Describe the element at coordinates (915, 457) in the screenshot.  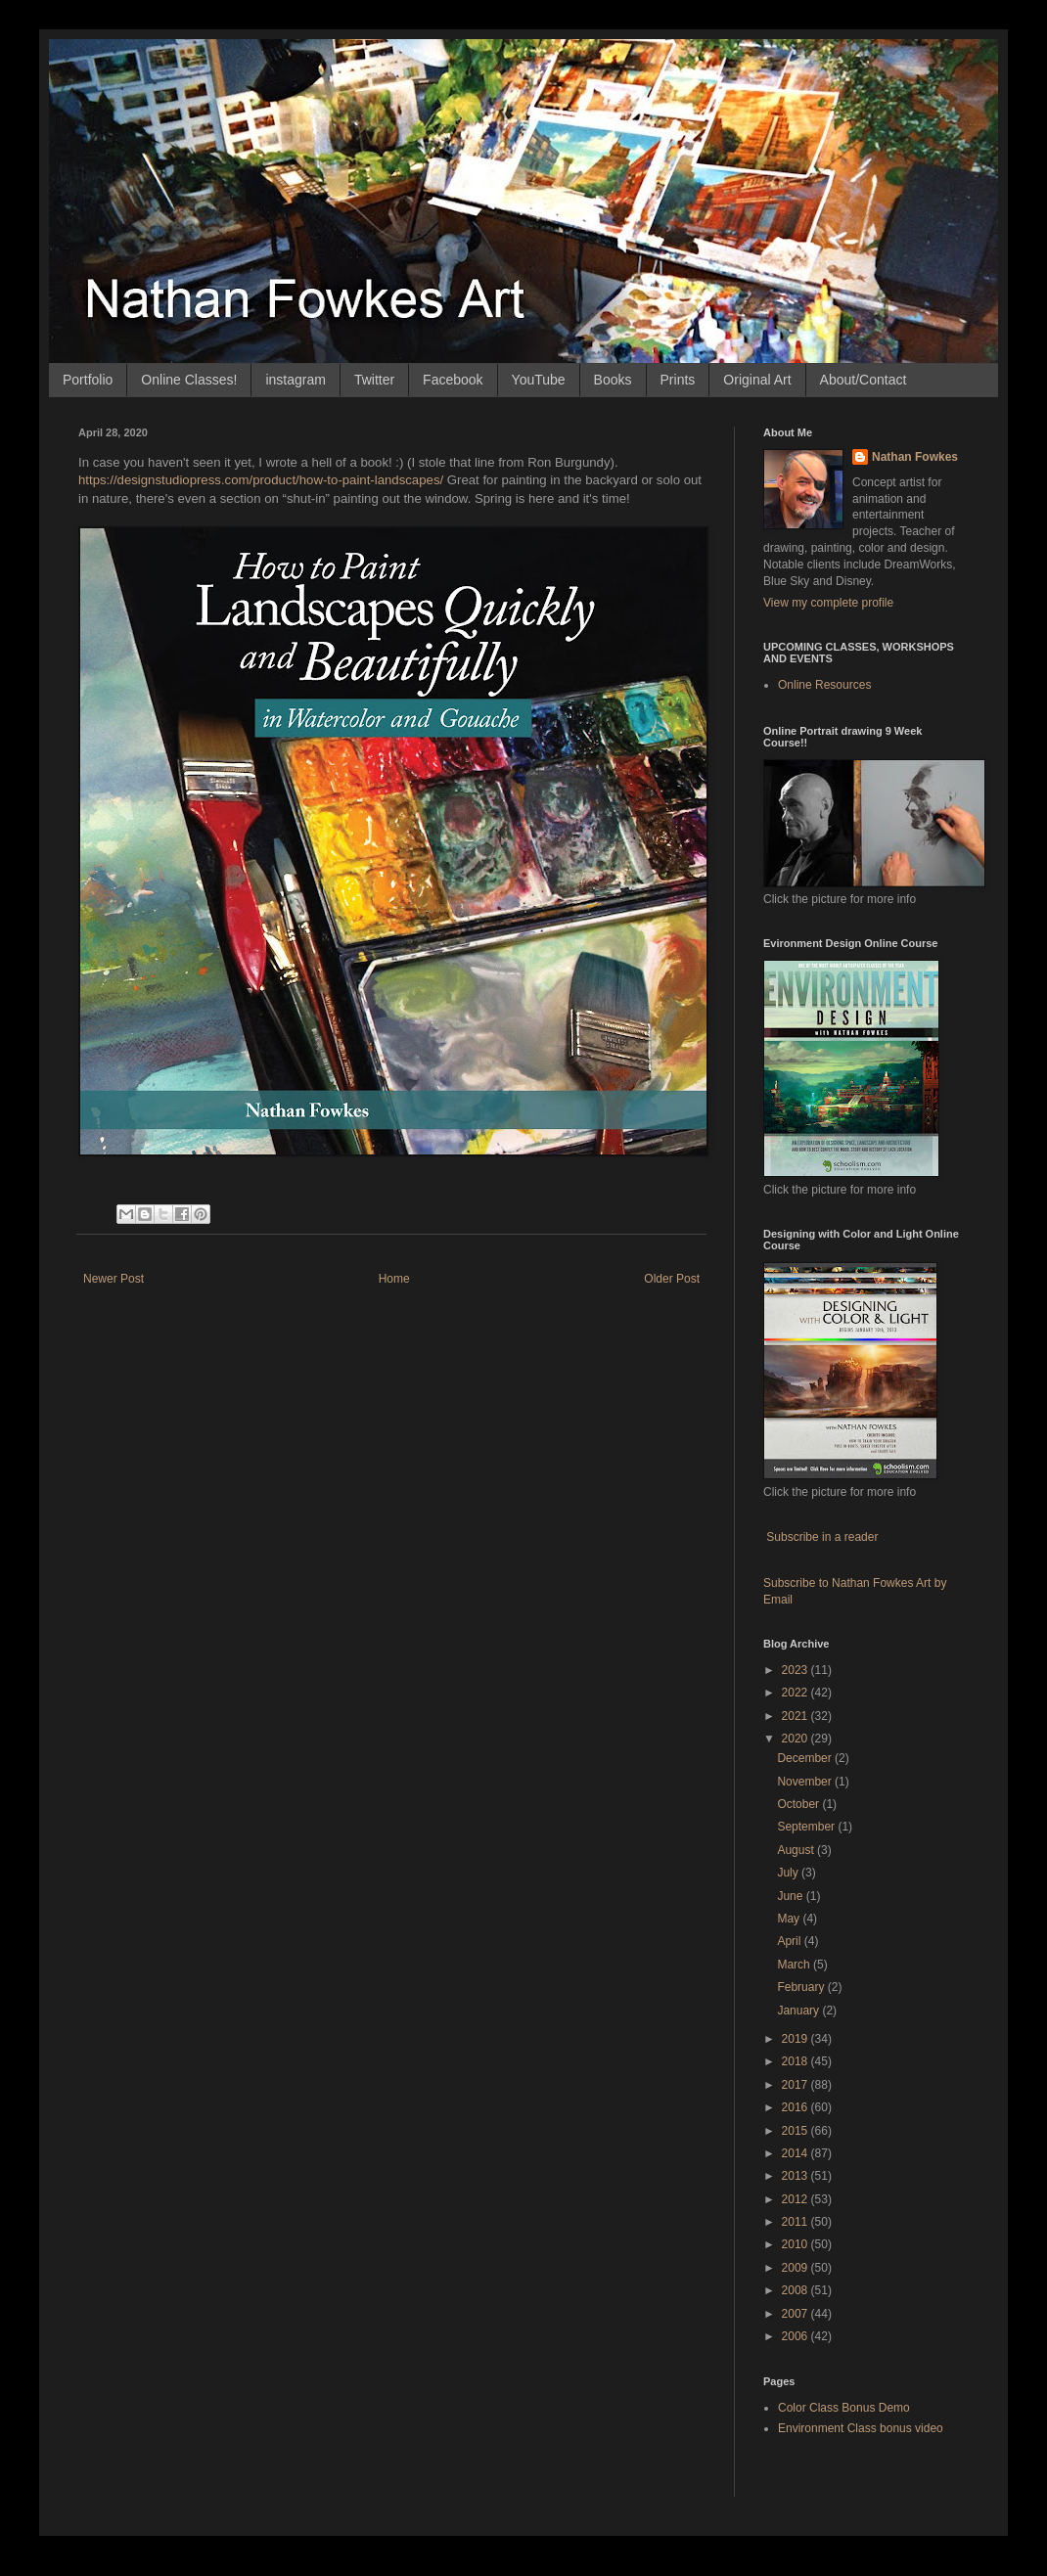
I see `Nathan Fowkes` at that location.